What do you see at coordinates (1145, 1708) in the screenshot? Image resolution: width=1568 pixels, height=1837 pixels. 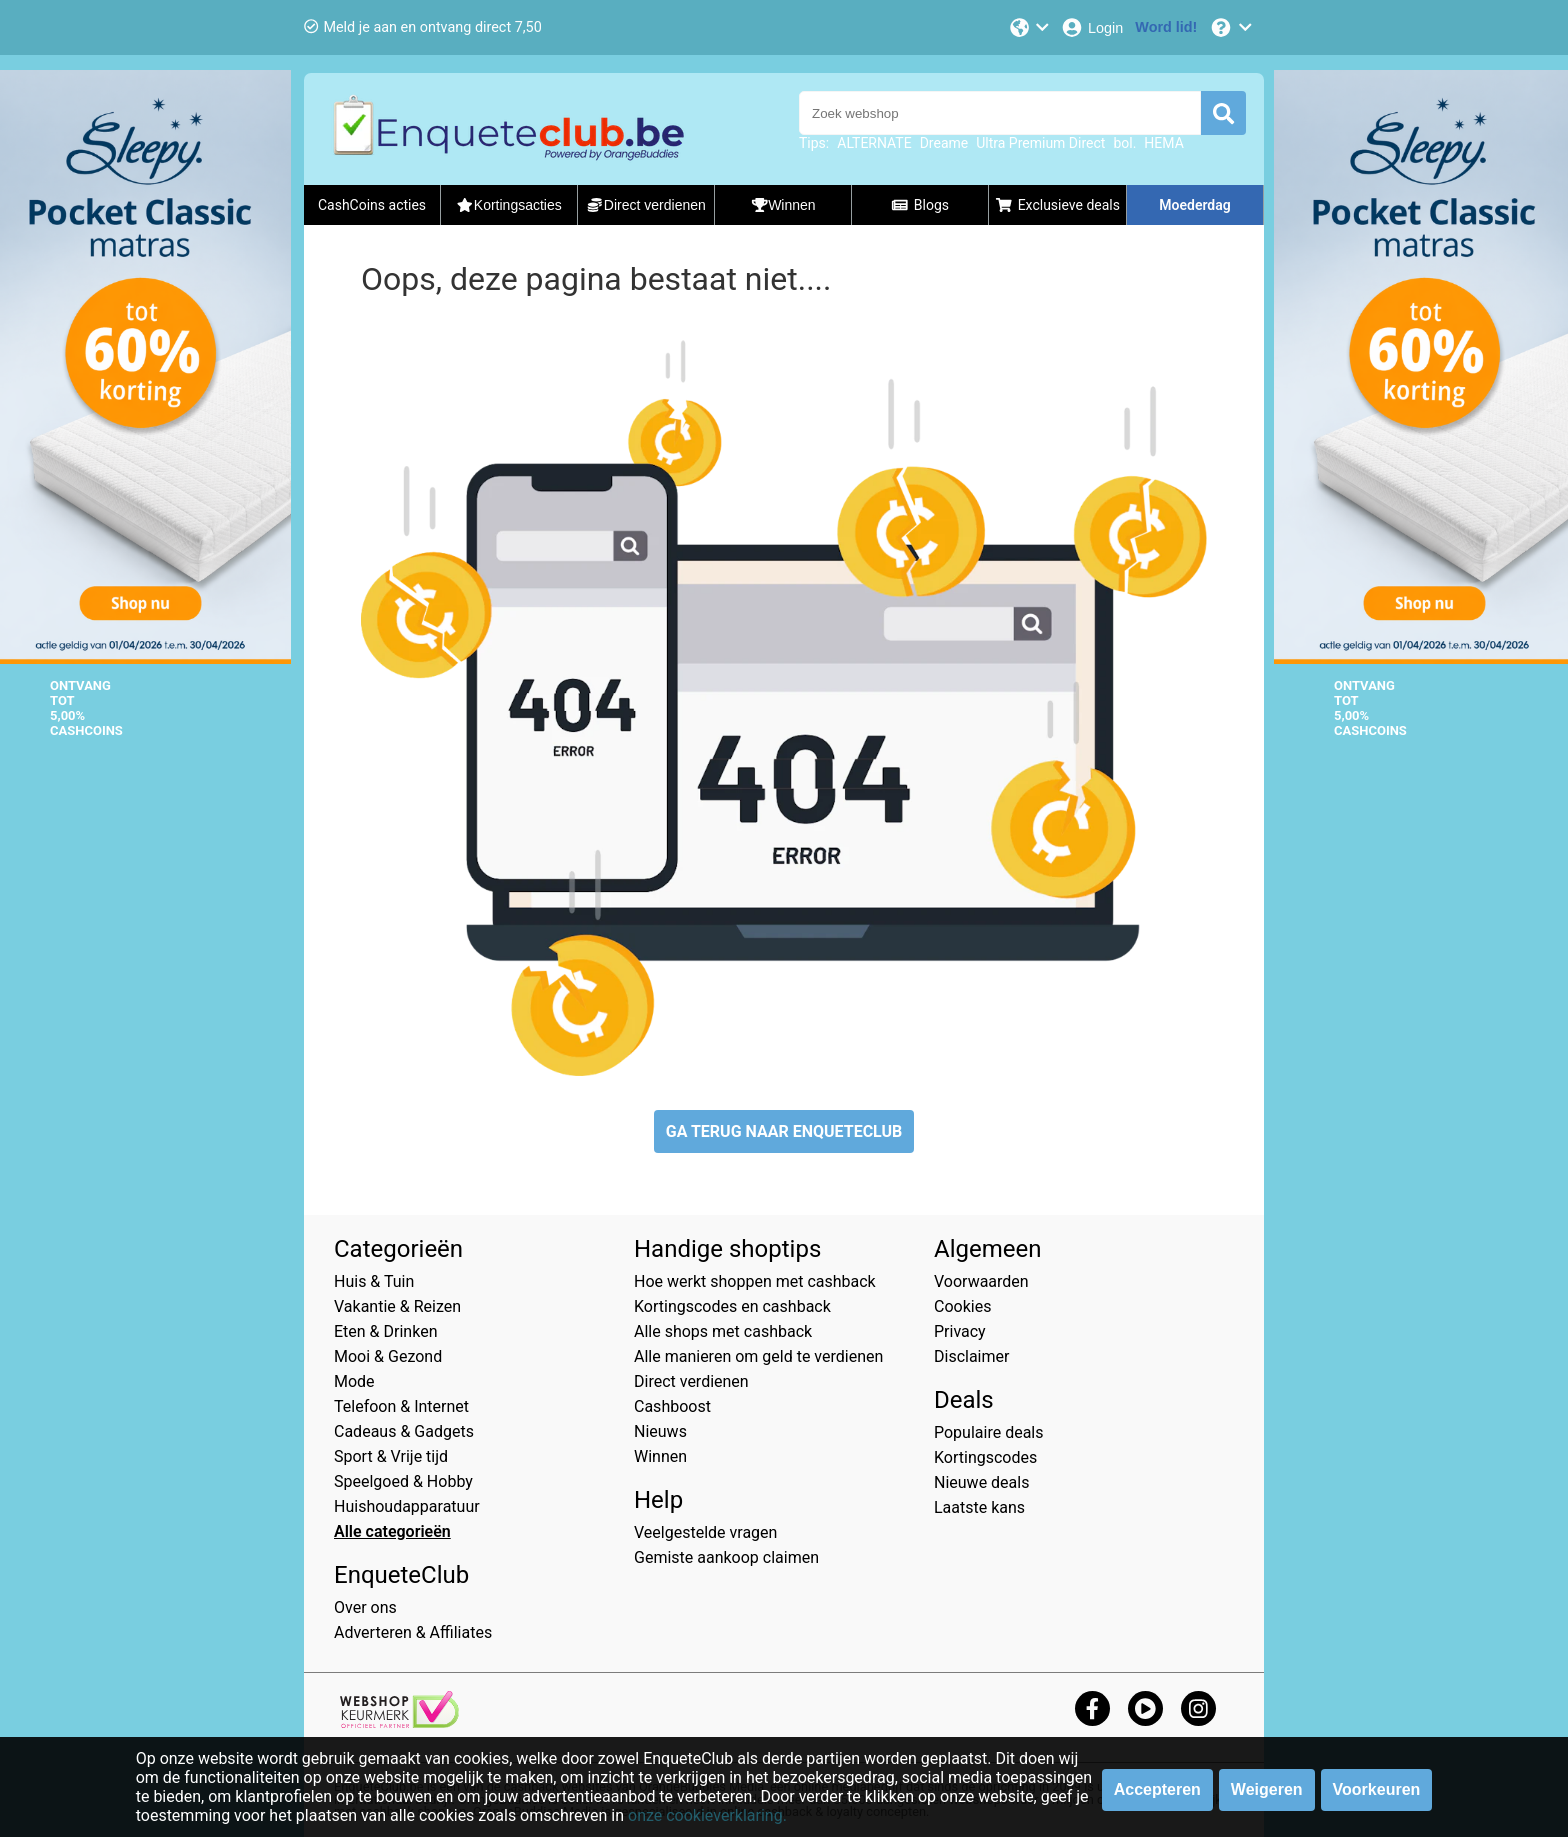 I see `[youtube]` at bounding box center [1145, 1708].